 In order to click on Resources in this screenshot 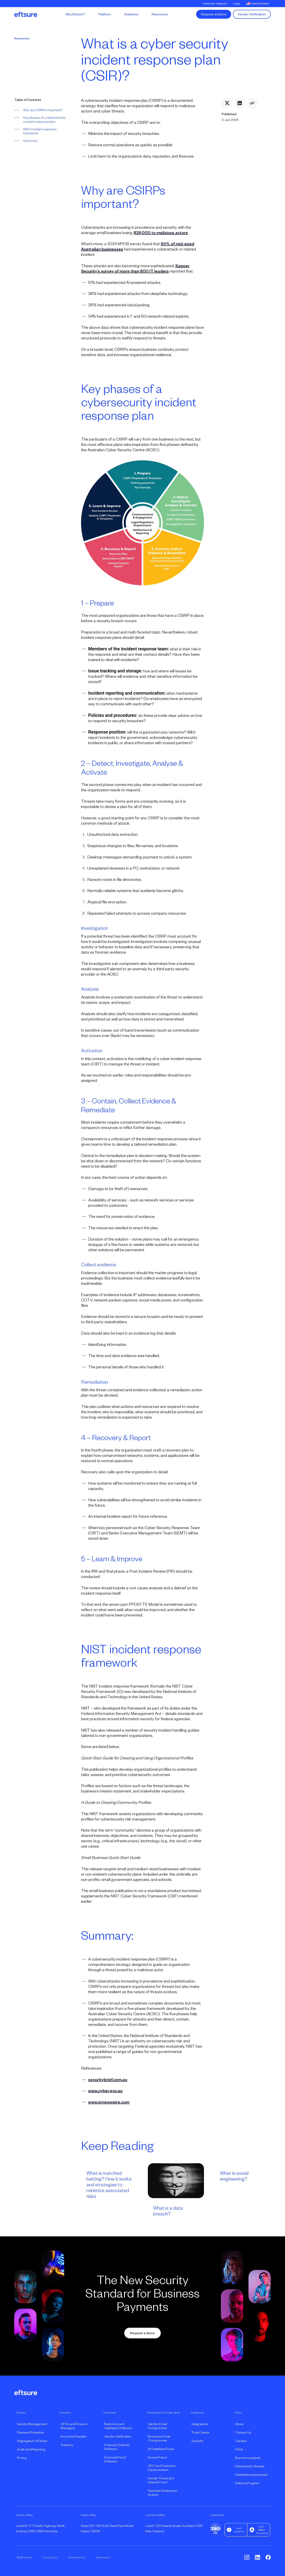, I will do `click(21, 38)`.